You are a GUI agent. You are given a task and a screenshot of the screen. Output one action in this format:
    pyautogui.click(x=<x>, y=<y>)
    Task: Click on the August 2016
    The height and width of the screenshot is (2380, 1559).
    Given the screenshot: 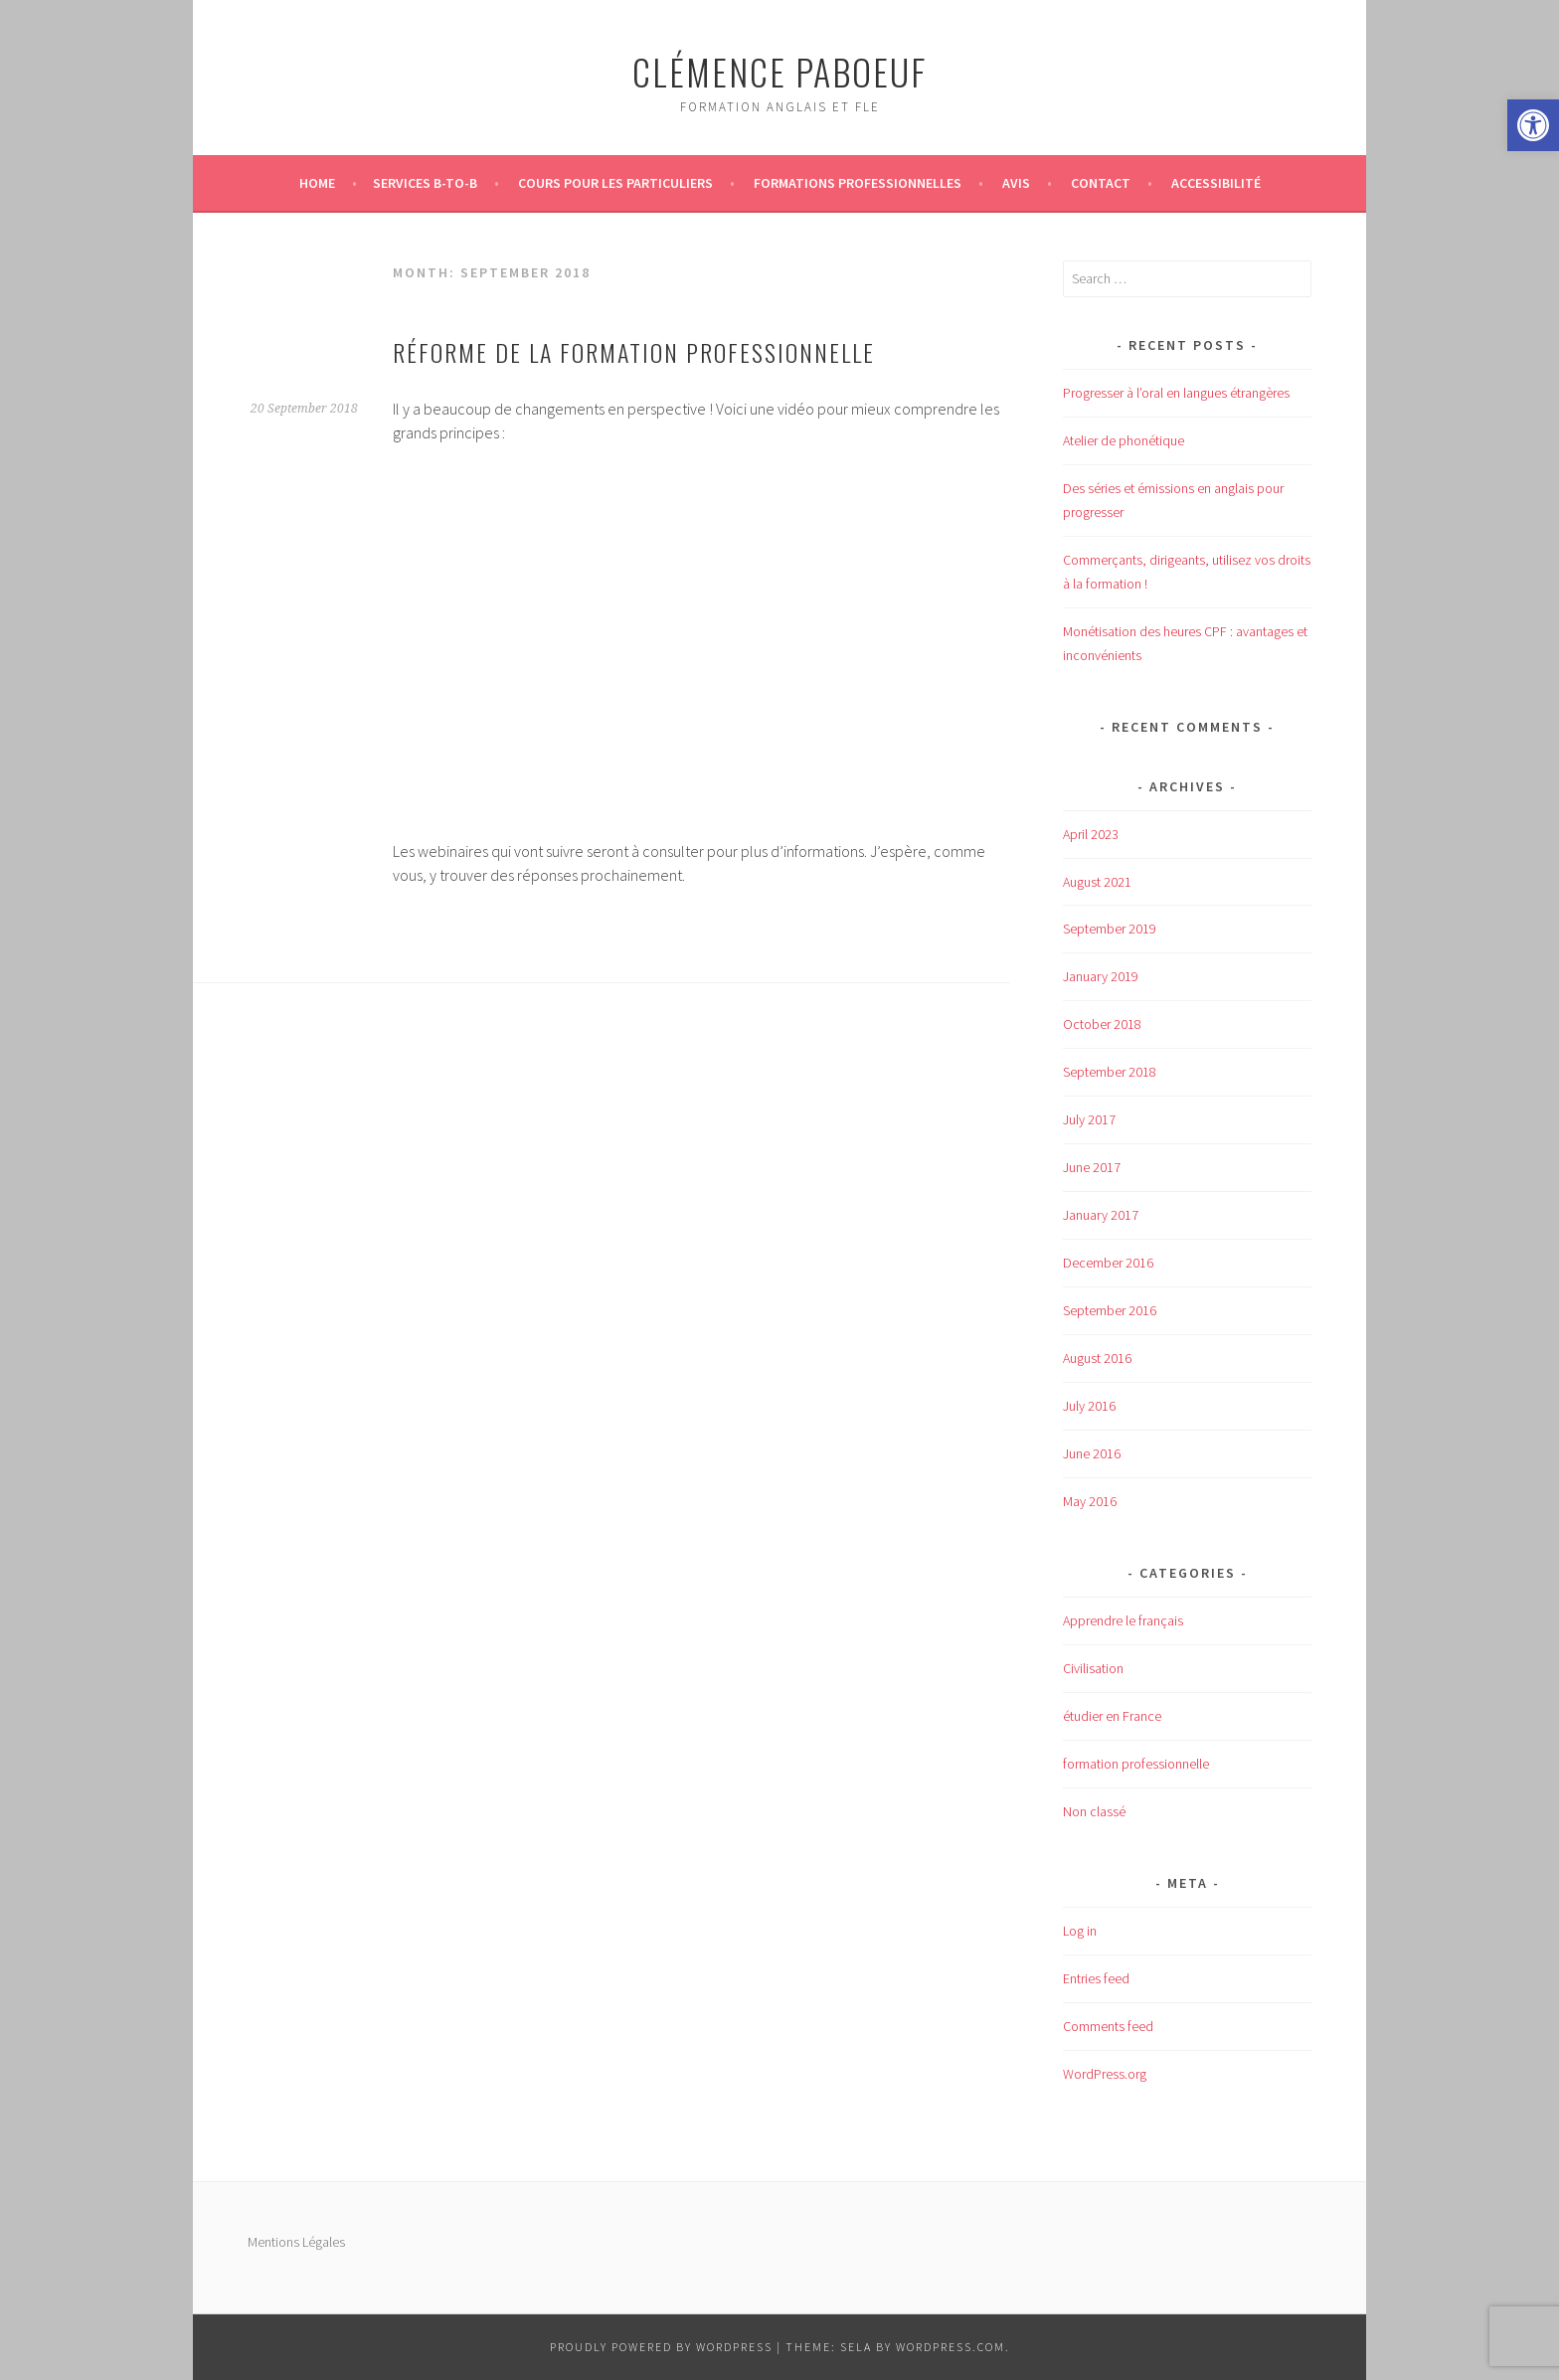 What is the action you would take?
    pyautogui.click(x=1097, y=1358)
    